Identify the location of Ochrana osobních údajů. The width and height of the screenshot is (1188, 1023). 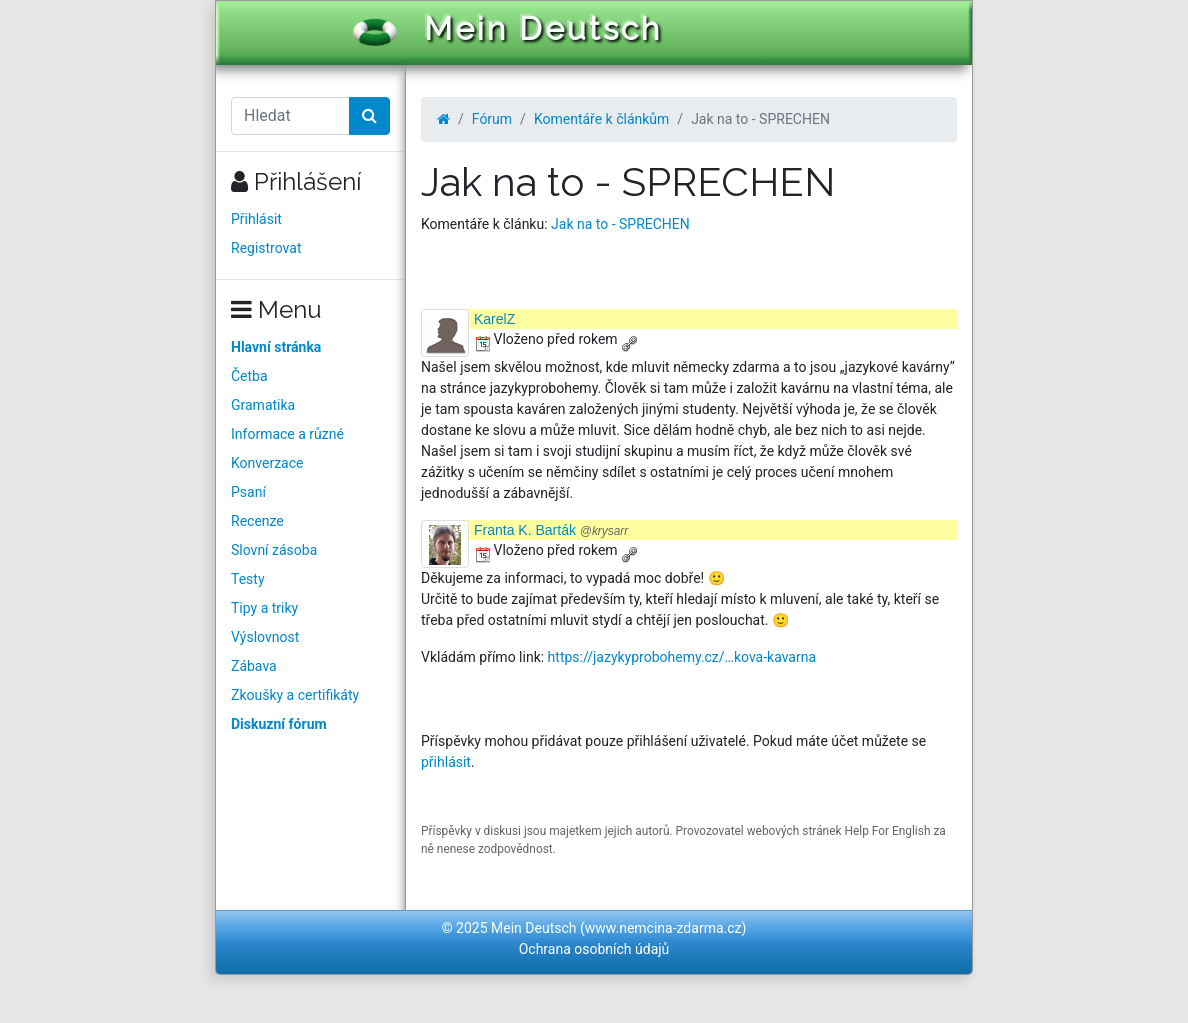
(594, 949).